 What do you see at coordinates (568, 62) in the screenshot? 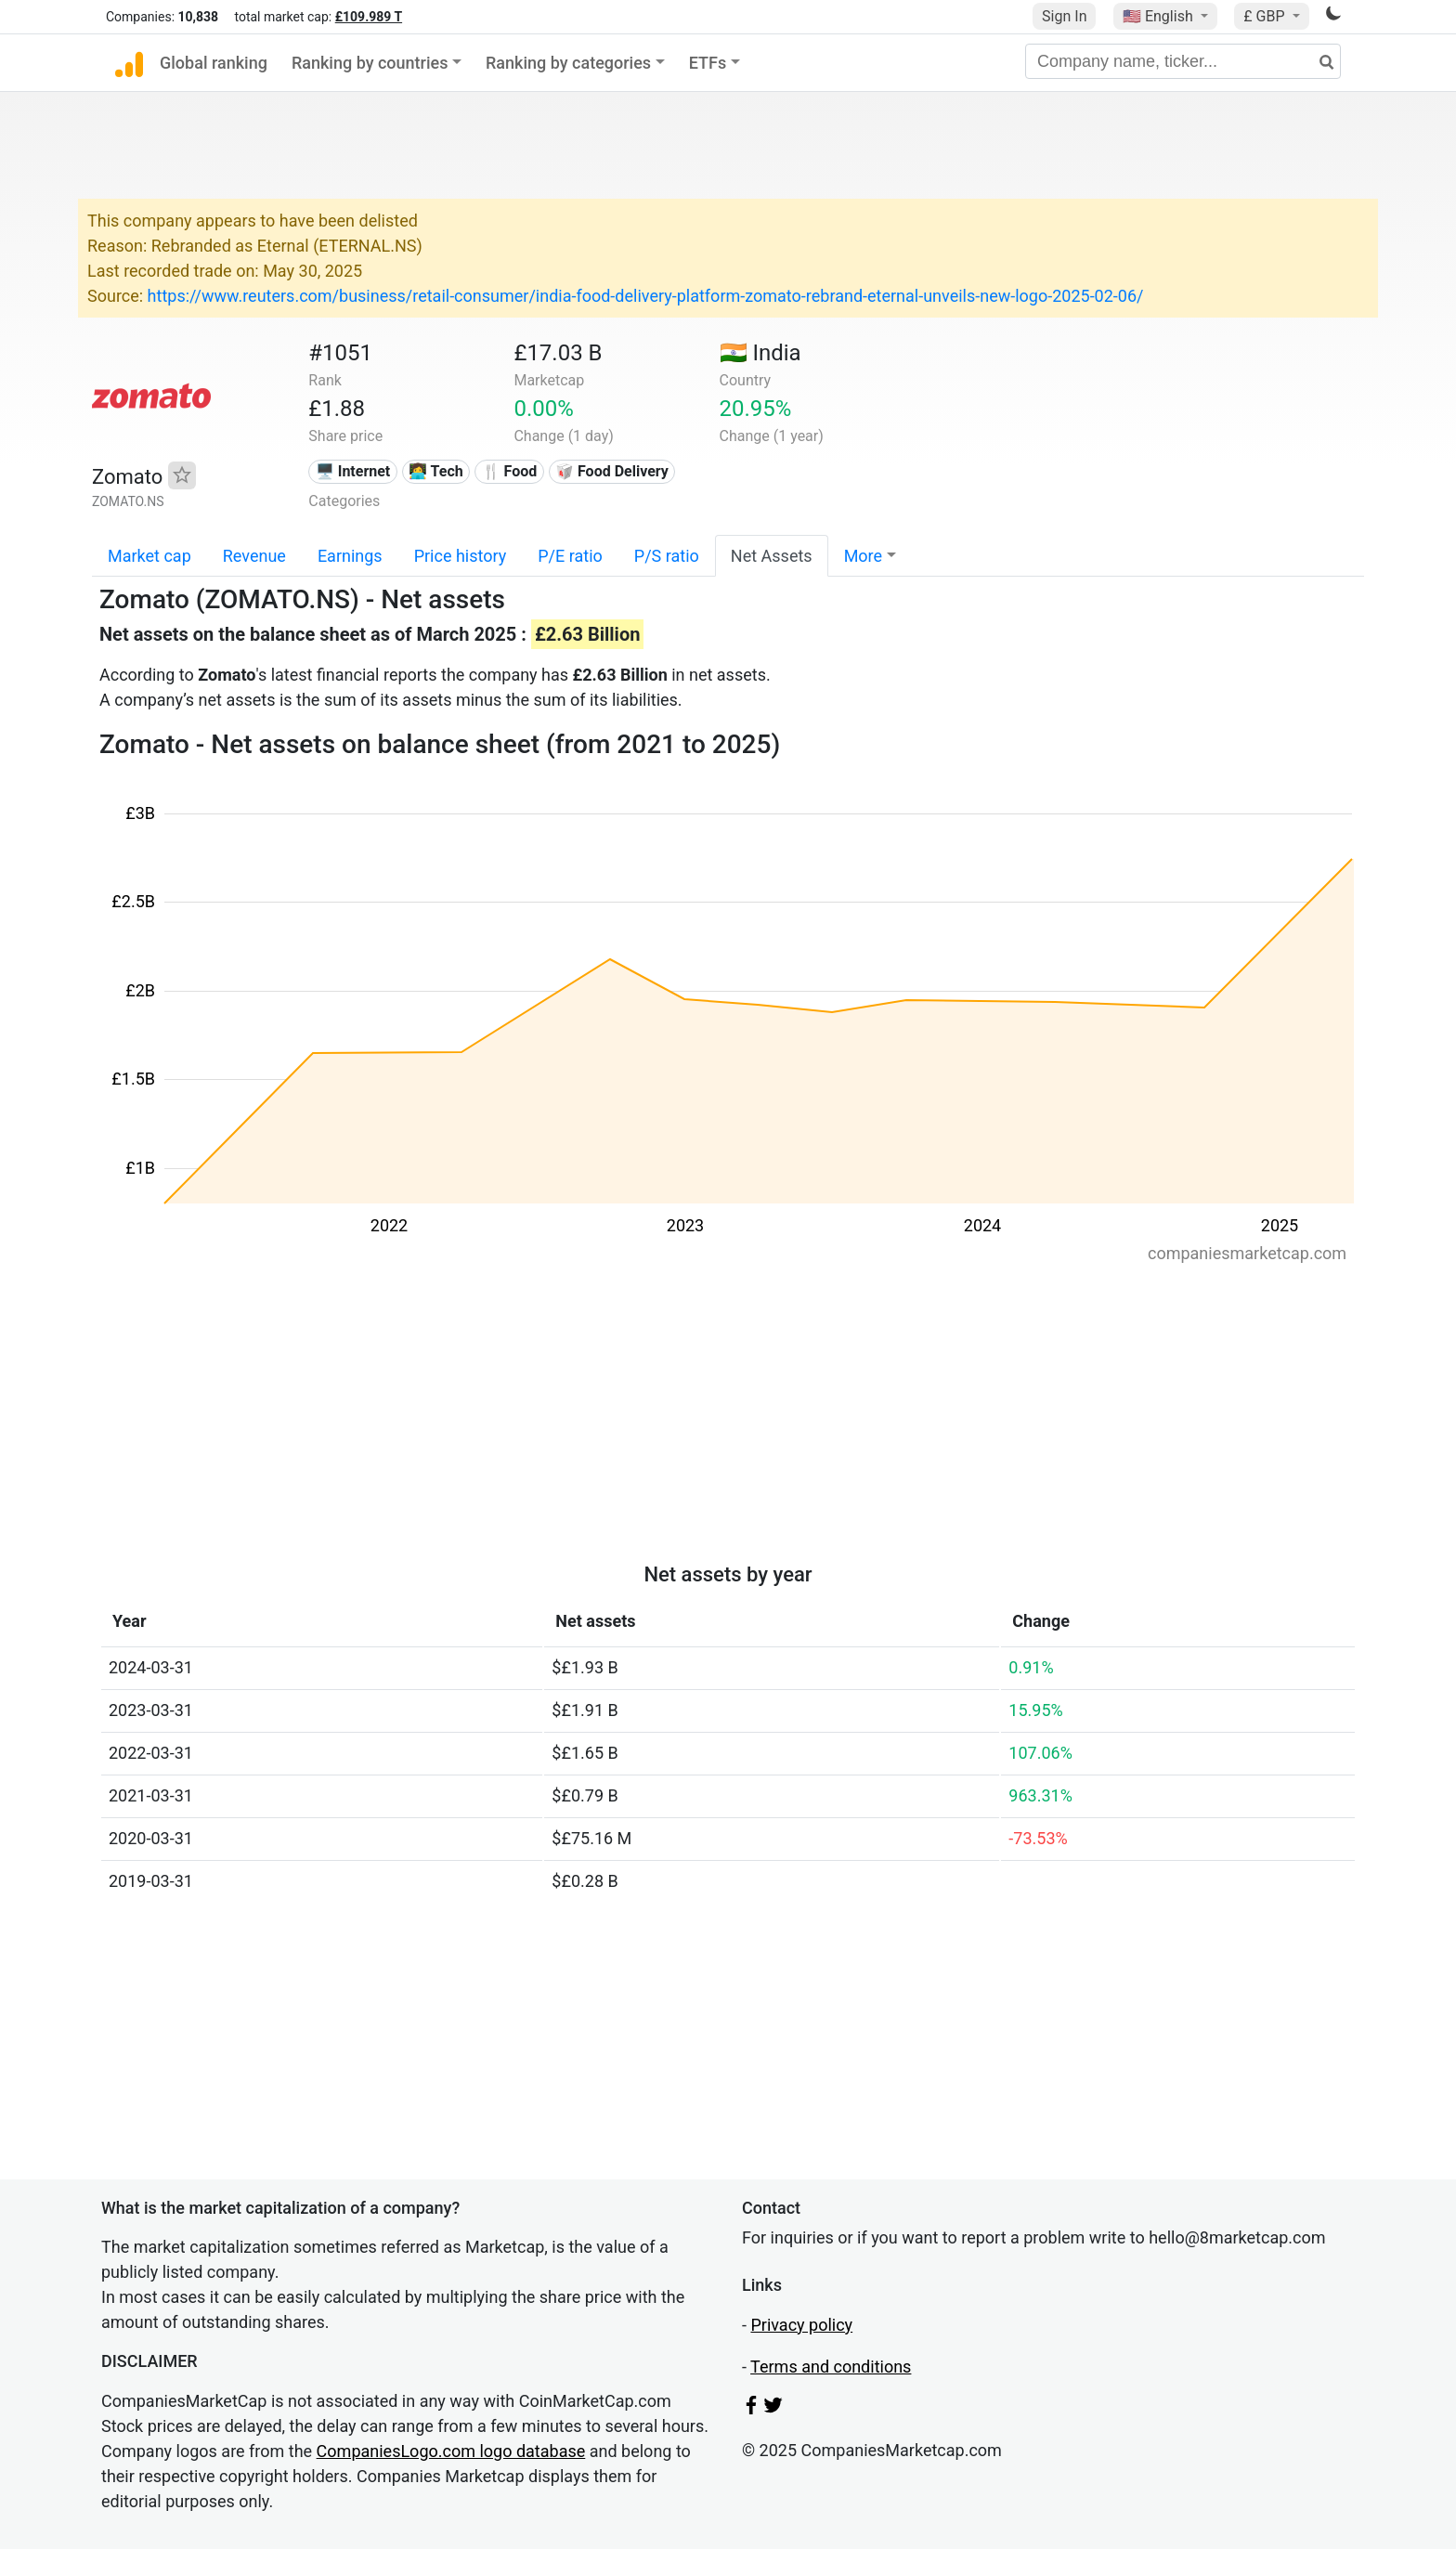
I see `Ranking by categories` at bounding box center [568, 62].